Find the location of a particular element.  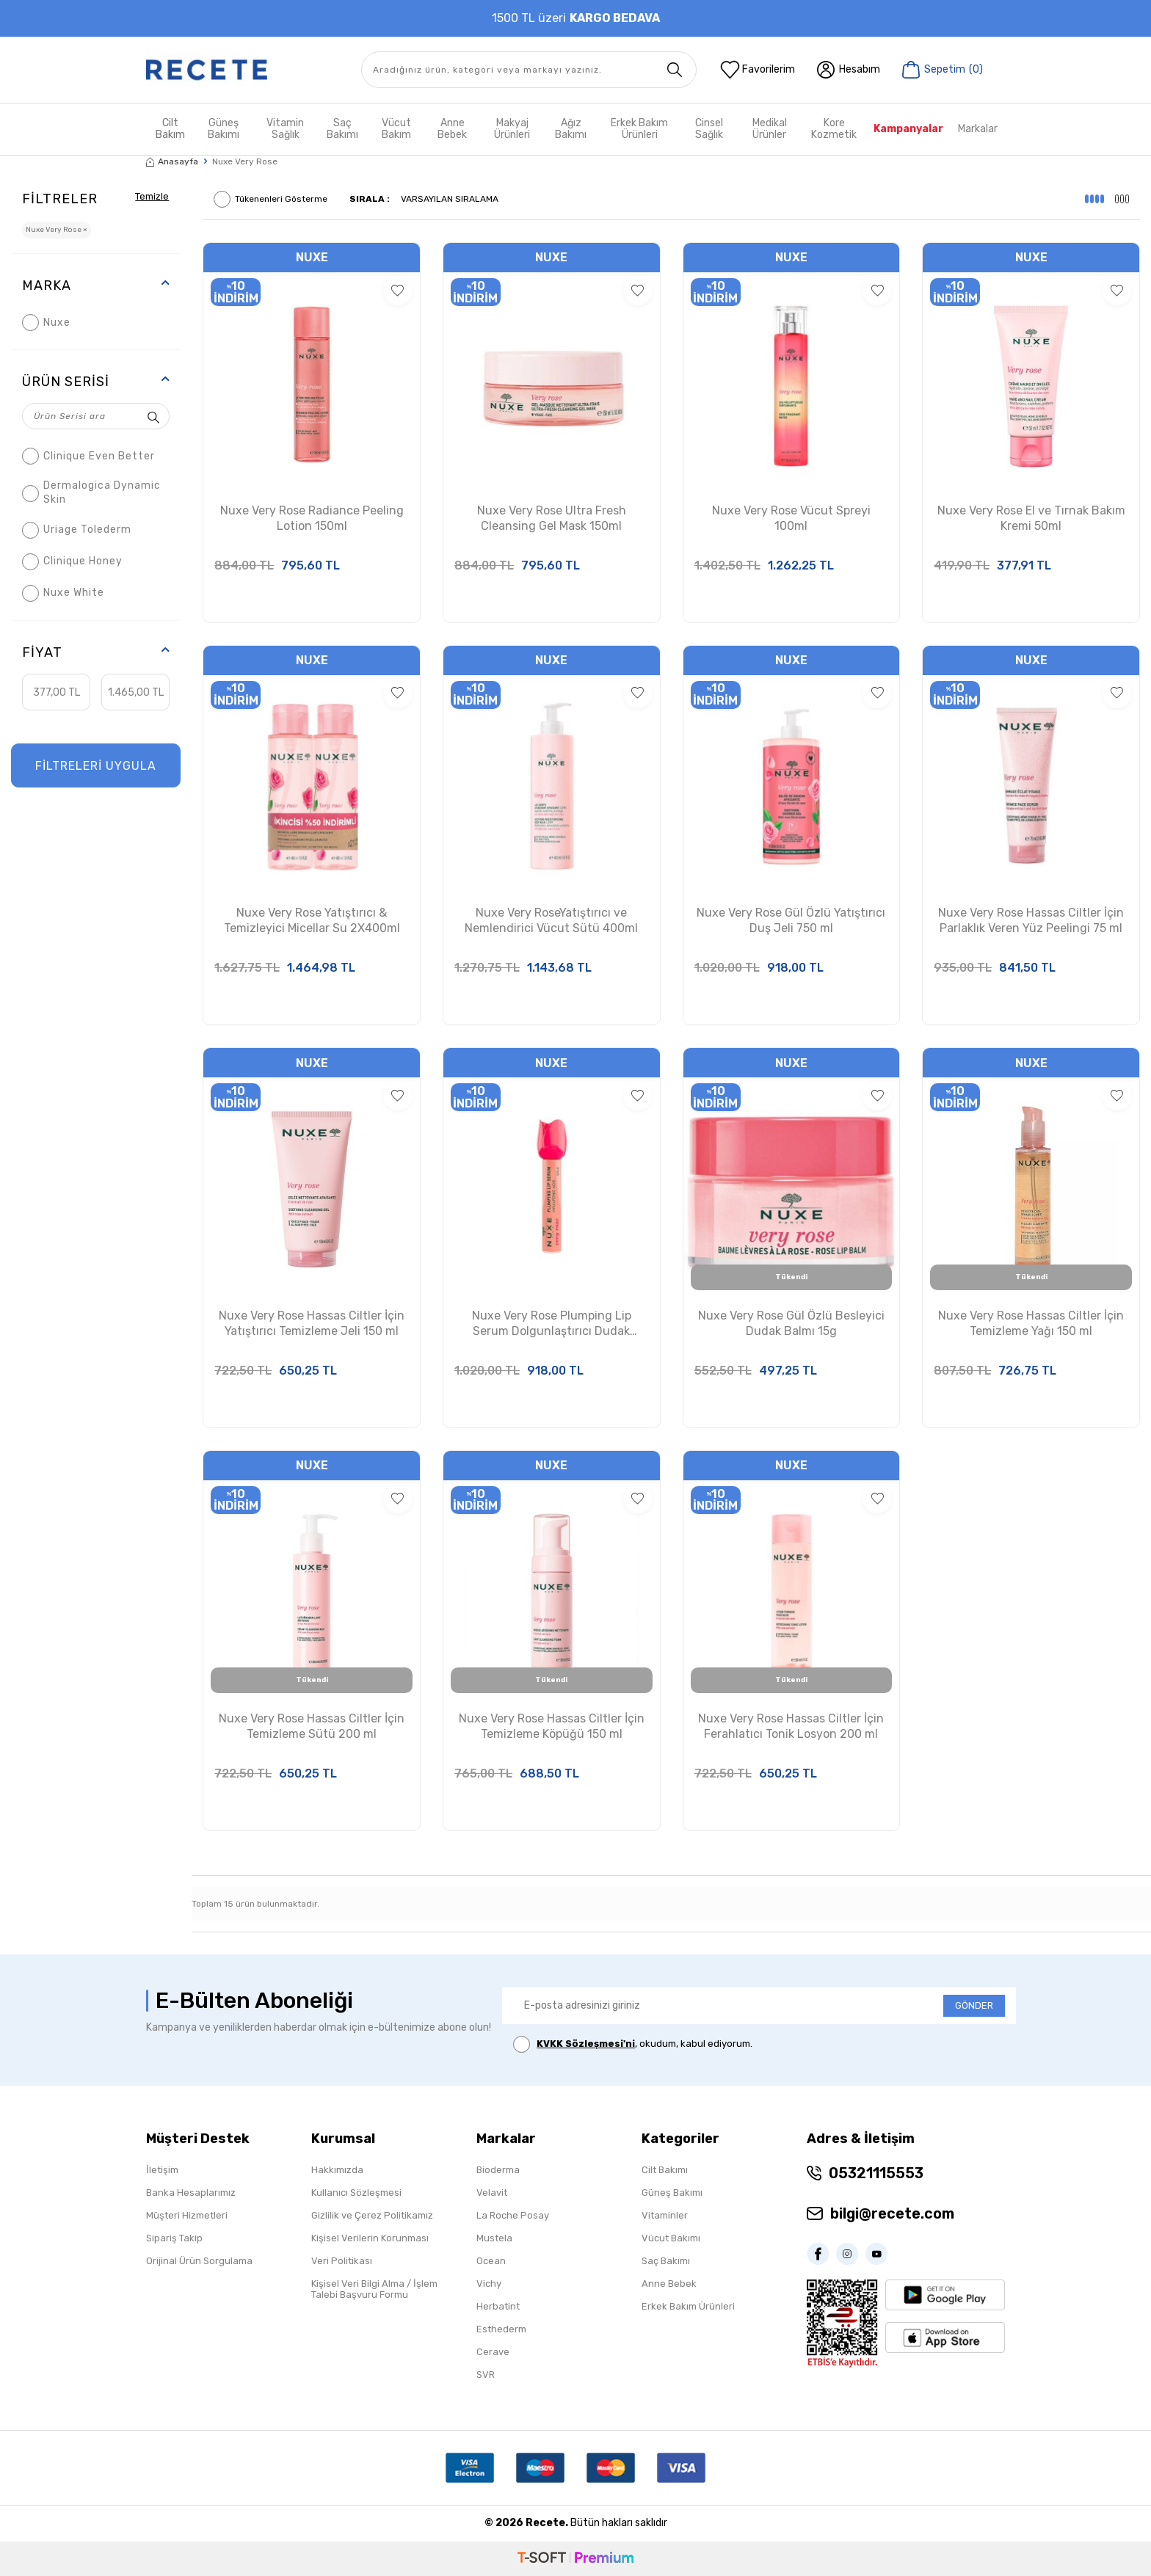

Nuxe Very Rose Hassas Ciltler İçin Ferahlatıcı Tonik Losyon 200 ml is located at coordinates (791, 1726).